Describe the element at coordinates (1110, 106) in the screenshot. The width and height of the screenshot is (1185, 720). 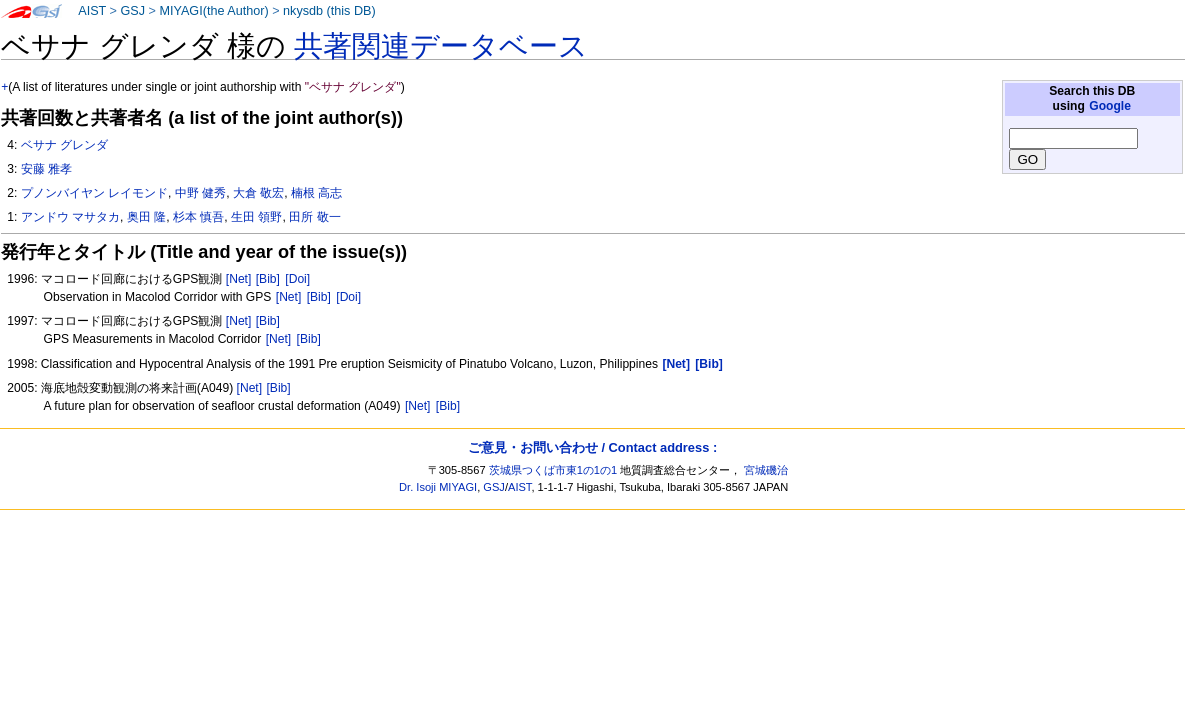
I see `Google` at that location.